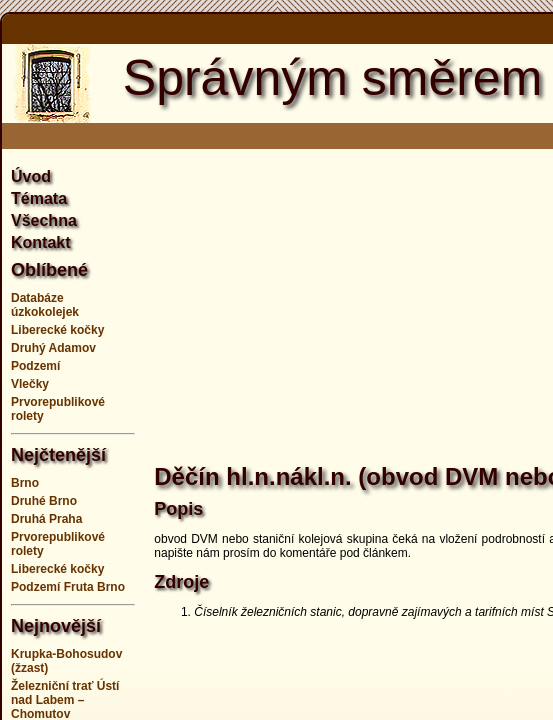  What do you see at coordinates (57, 330) in the screenshot?
I see `Liberecké kočky` at bounding box center [57, 330].